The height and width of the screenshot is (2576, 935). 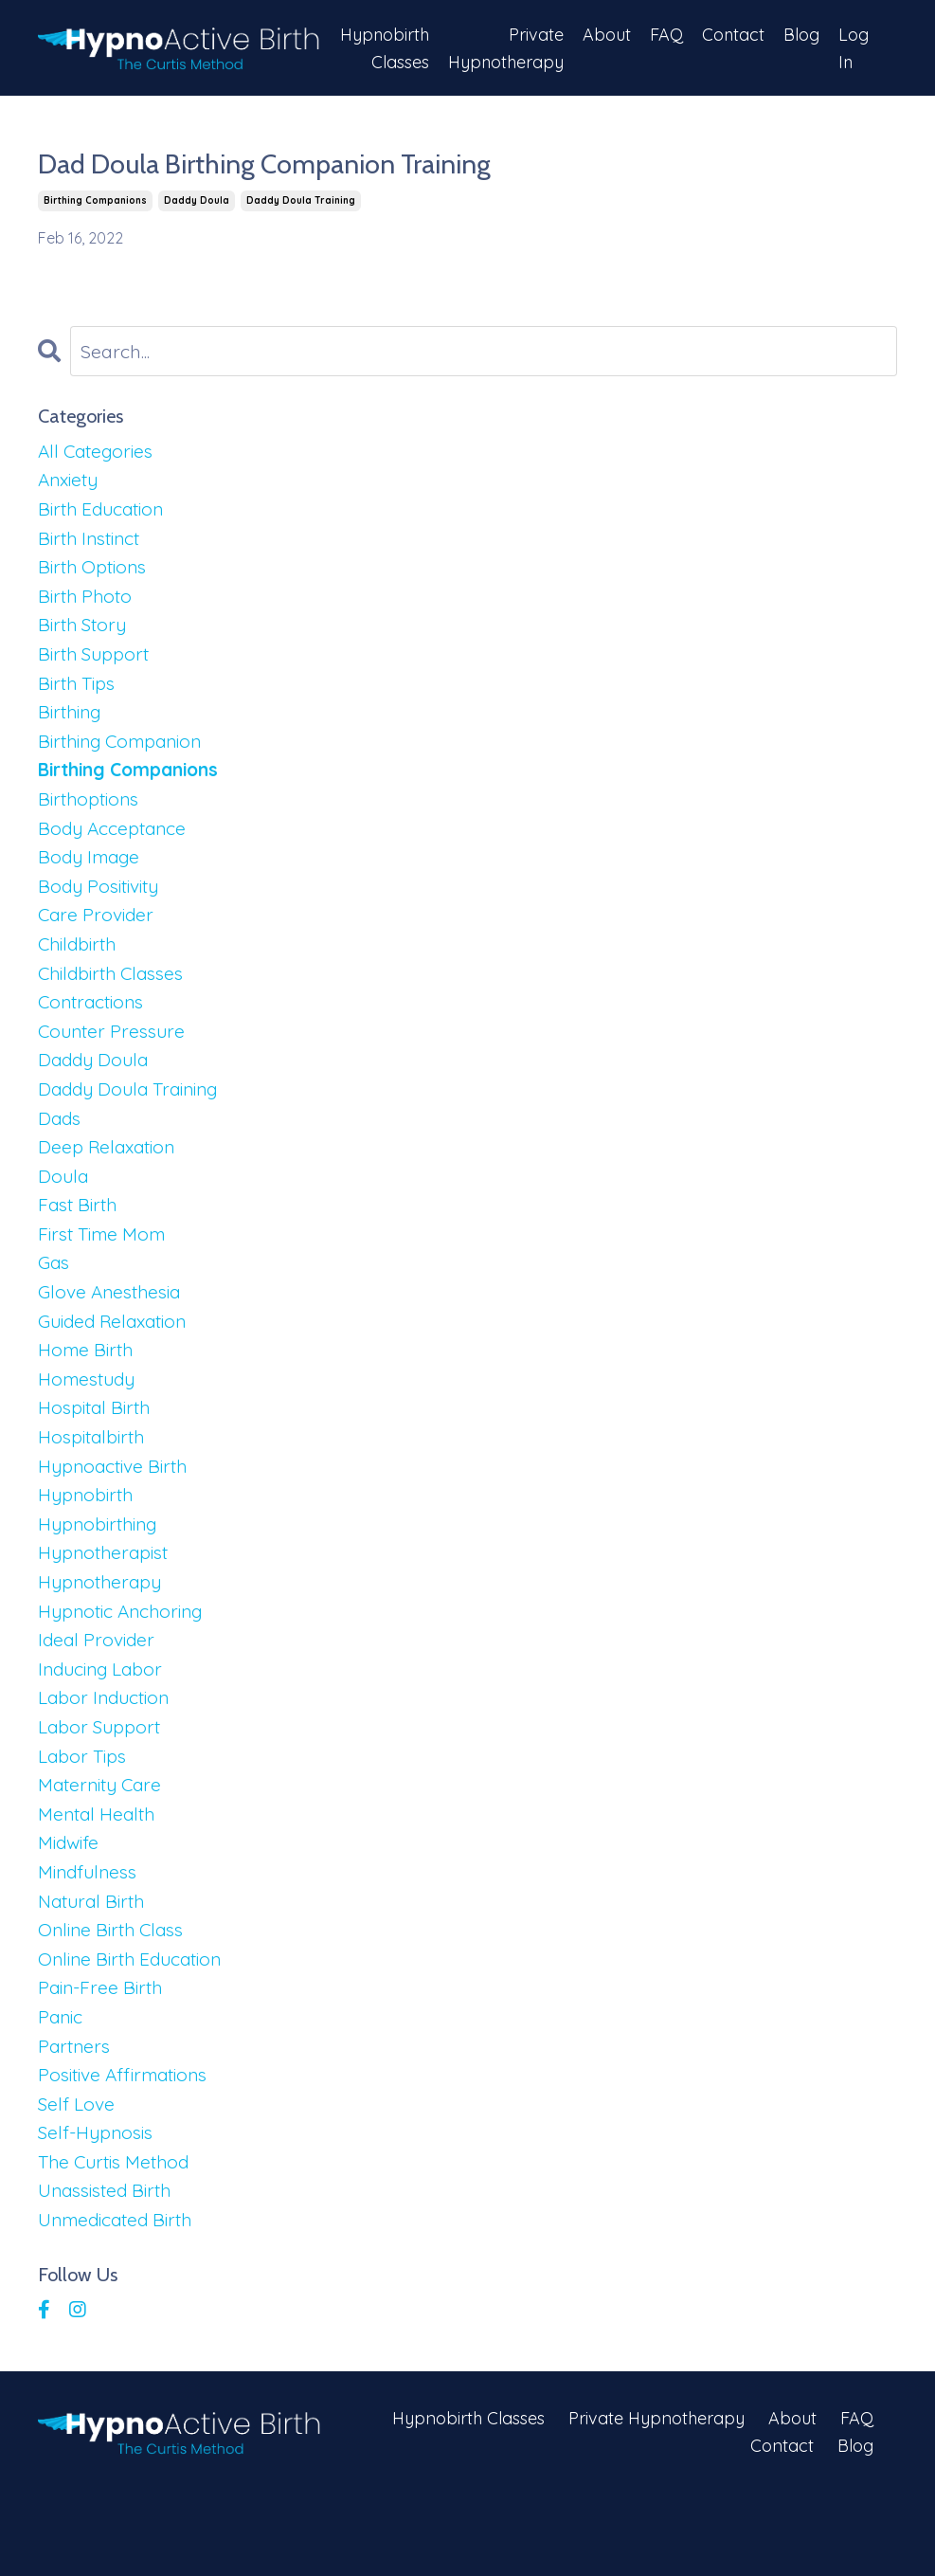 I want to click on mindfulness, so click(x=91, y=1938).